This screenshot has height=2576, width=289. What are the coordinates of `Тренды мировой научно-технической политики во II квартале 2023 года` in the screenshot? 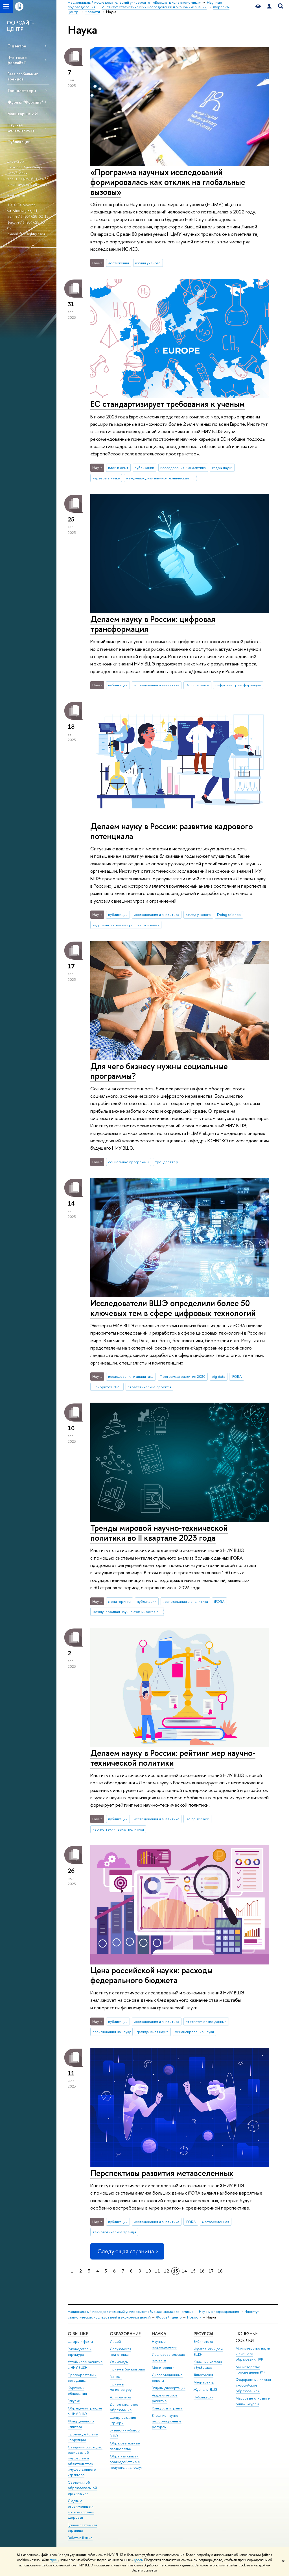 It's located at (159, 1532).